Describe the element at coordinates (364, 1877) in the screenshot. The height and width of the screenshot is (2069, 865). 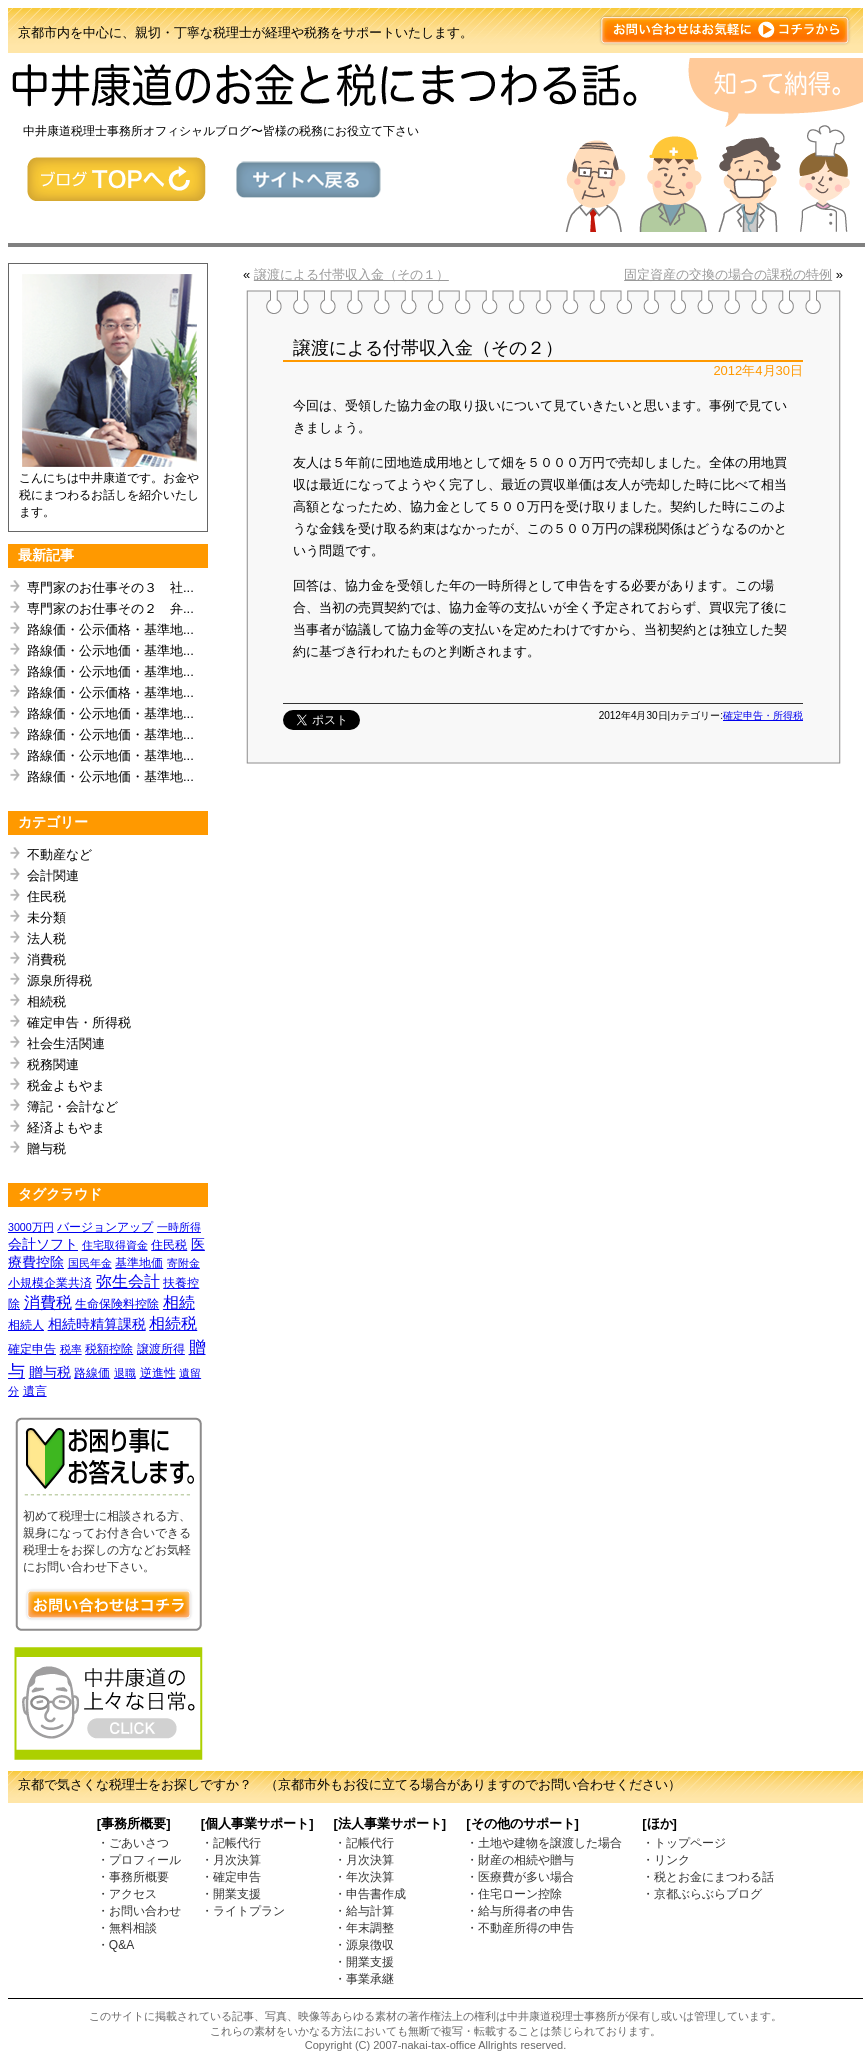
I see `・年次決算` at that location.